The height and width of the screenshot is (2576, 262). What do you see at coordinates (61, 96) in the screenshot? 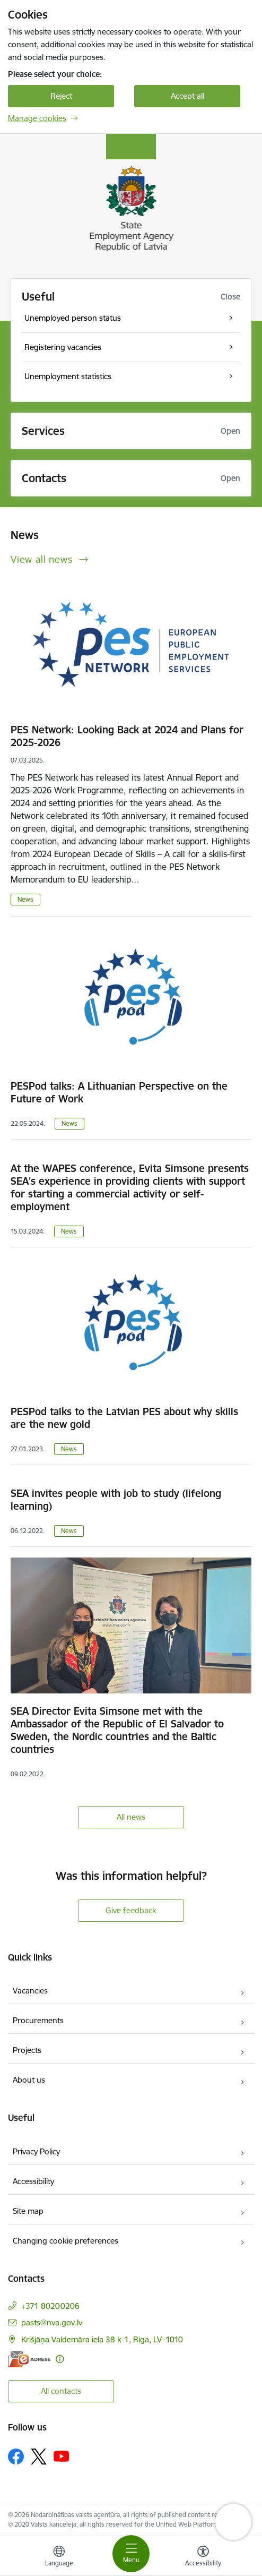
I see `Reject` at bounding box center [61, 96].